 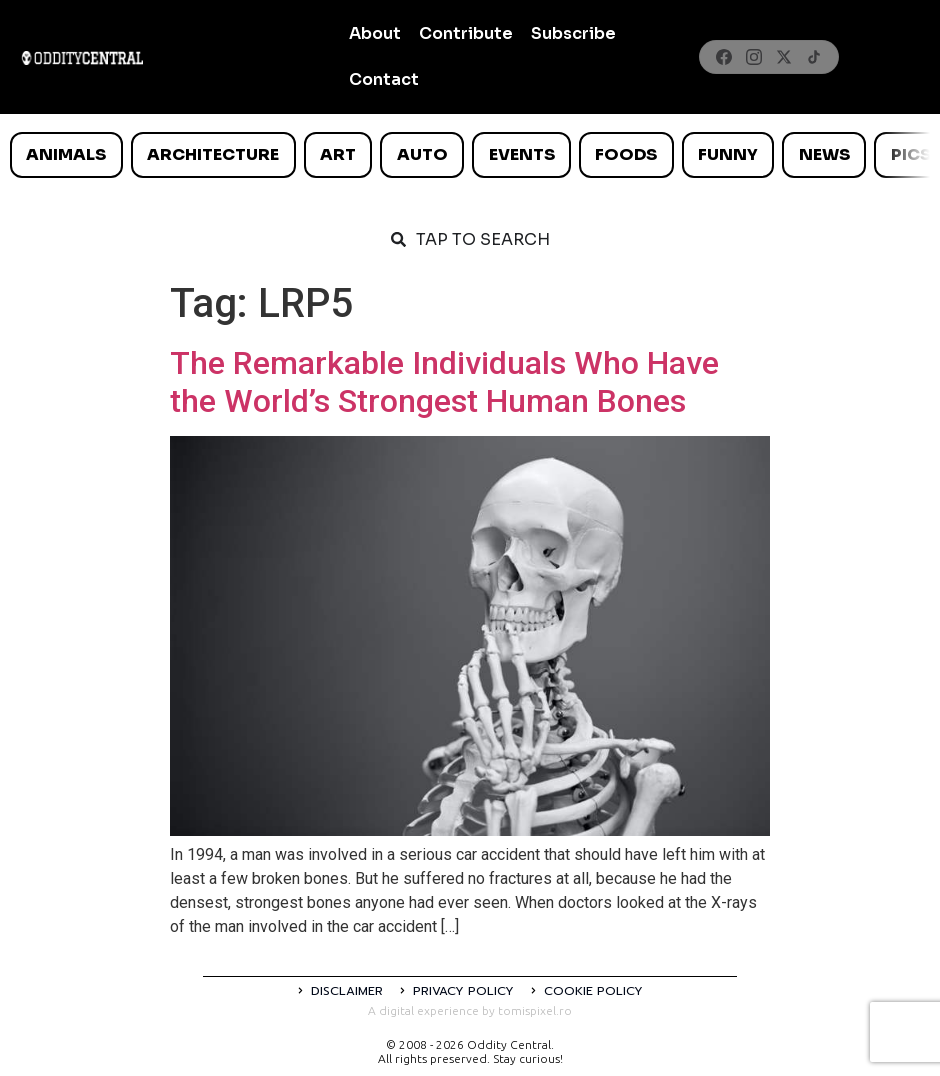 I want to click on Events, so click(x=522, y=154).